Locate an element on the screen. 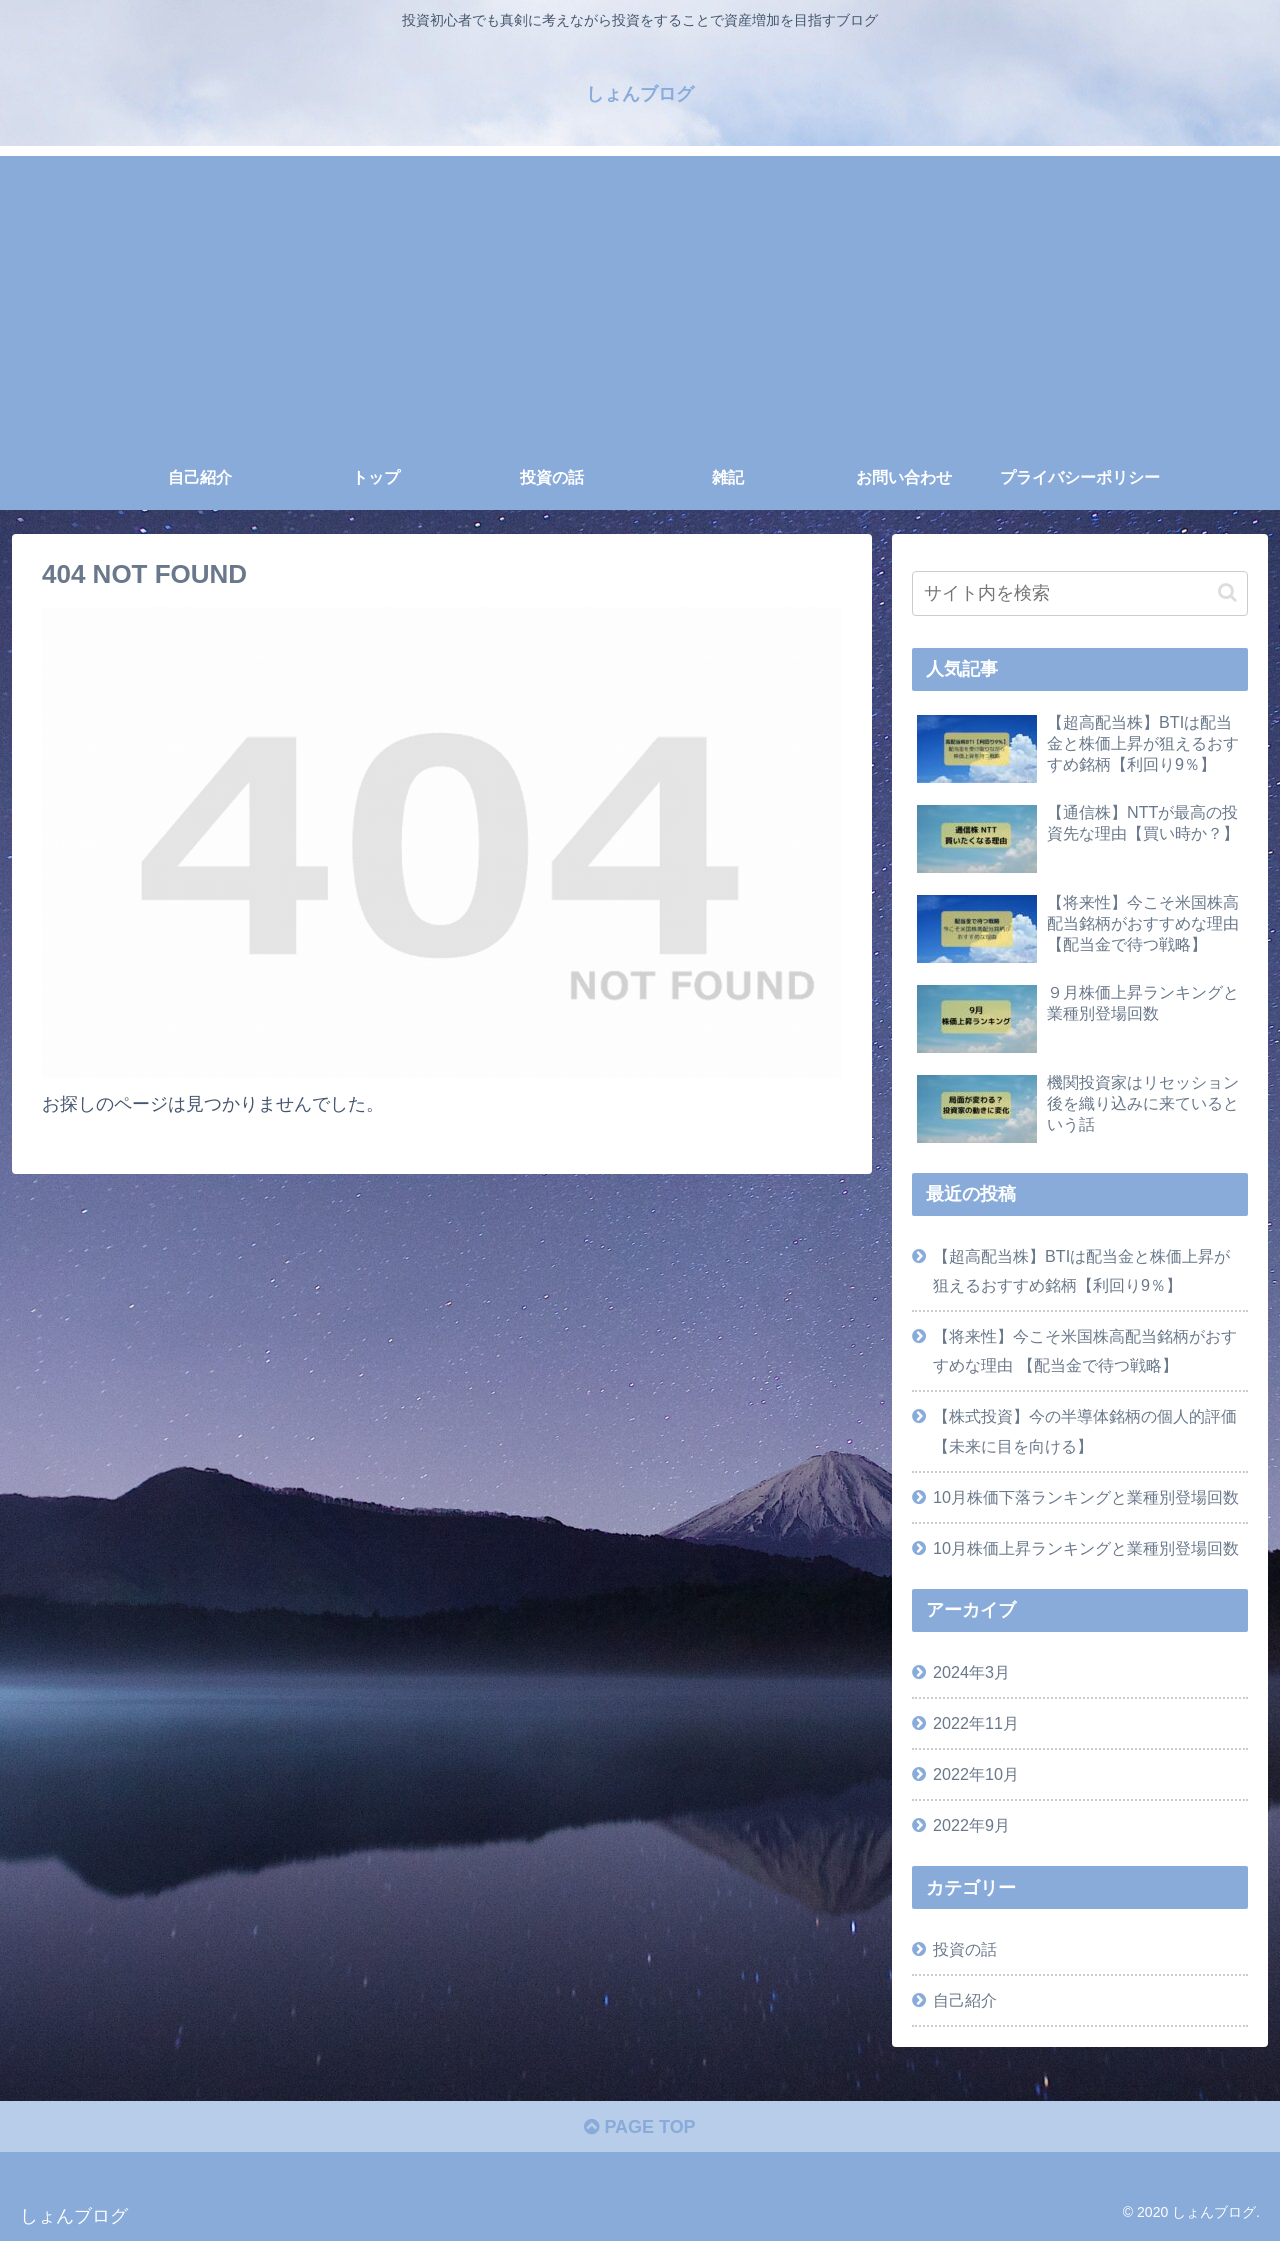 The height and width of the screenshot is (2241, 1280). [Advertisement] is located at coordinates (640, 296).